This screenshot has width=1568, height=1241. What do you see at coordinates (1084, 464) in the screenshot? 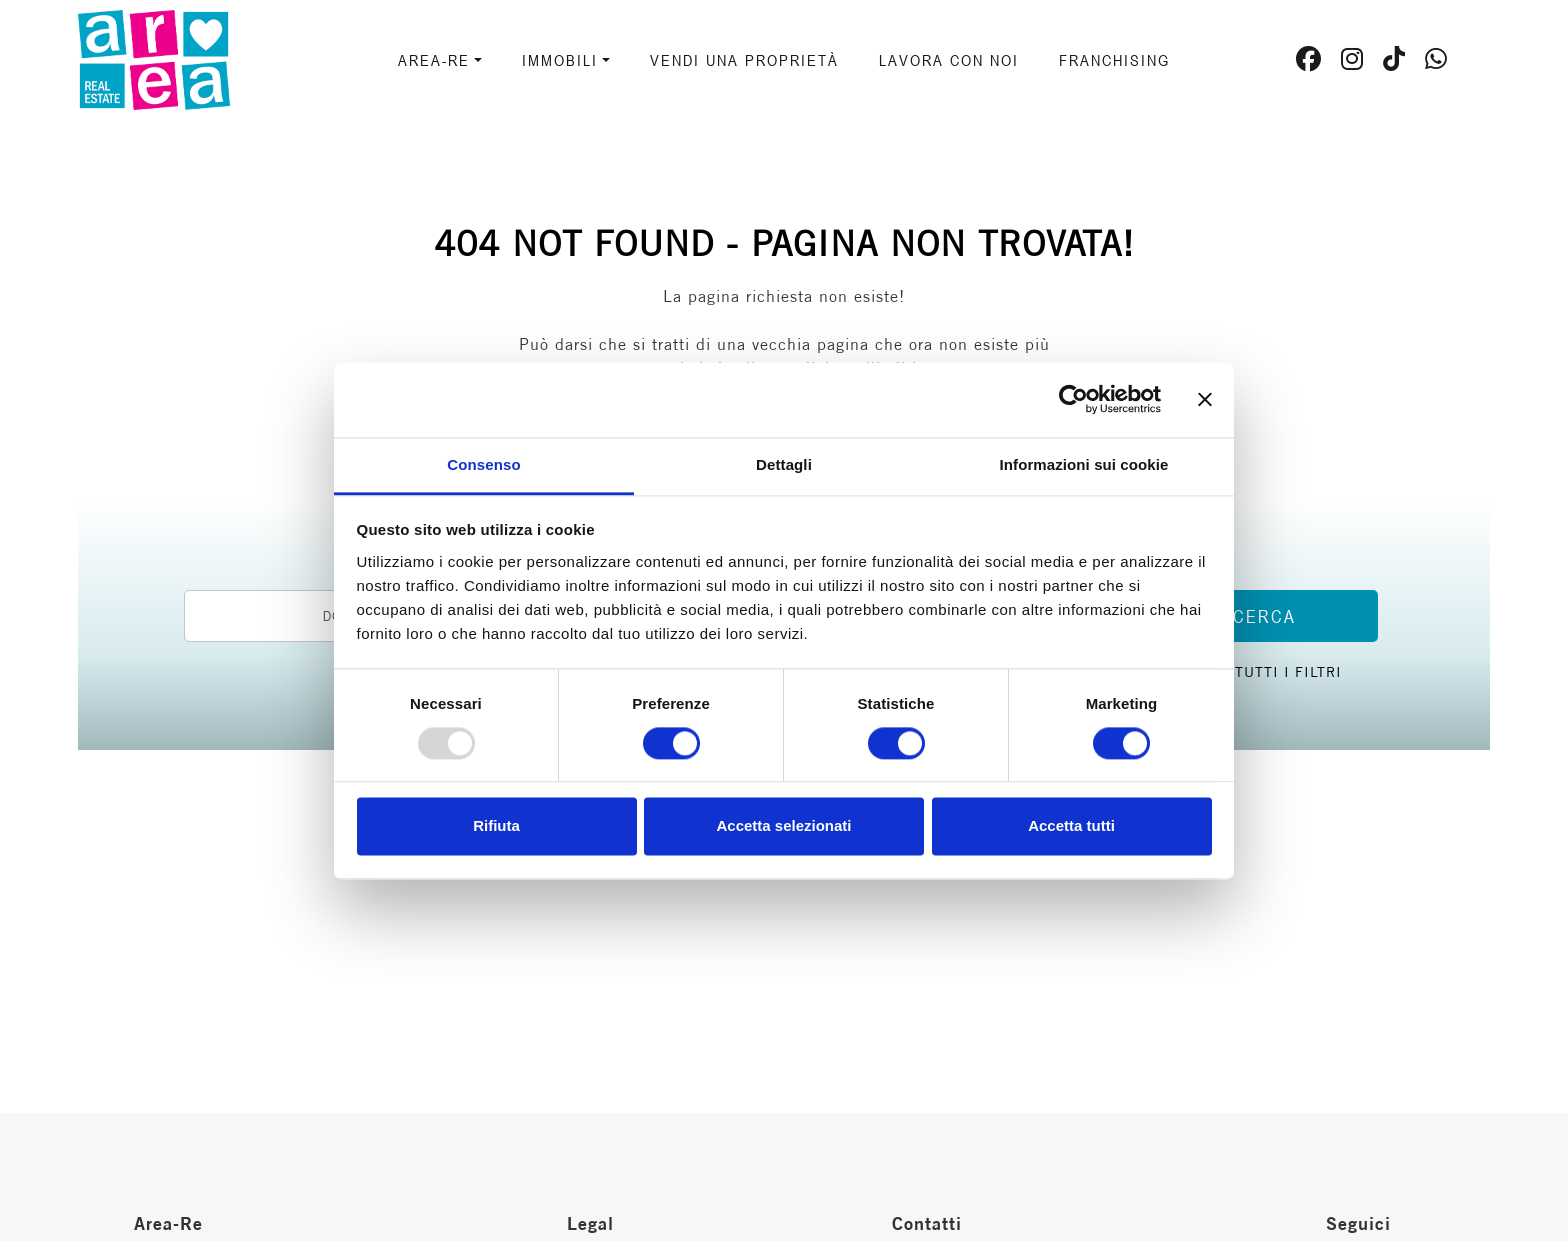
I see `Informazioni sui cookie [tab]` at bounding box center [1084, 464].